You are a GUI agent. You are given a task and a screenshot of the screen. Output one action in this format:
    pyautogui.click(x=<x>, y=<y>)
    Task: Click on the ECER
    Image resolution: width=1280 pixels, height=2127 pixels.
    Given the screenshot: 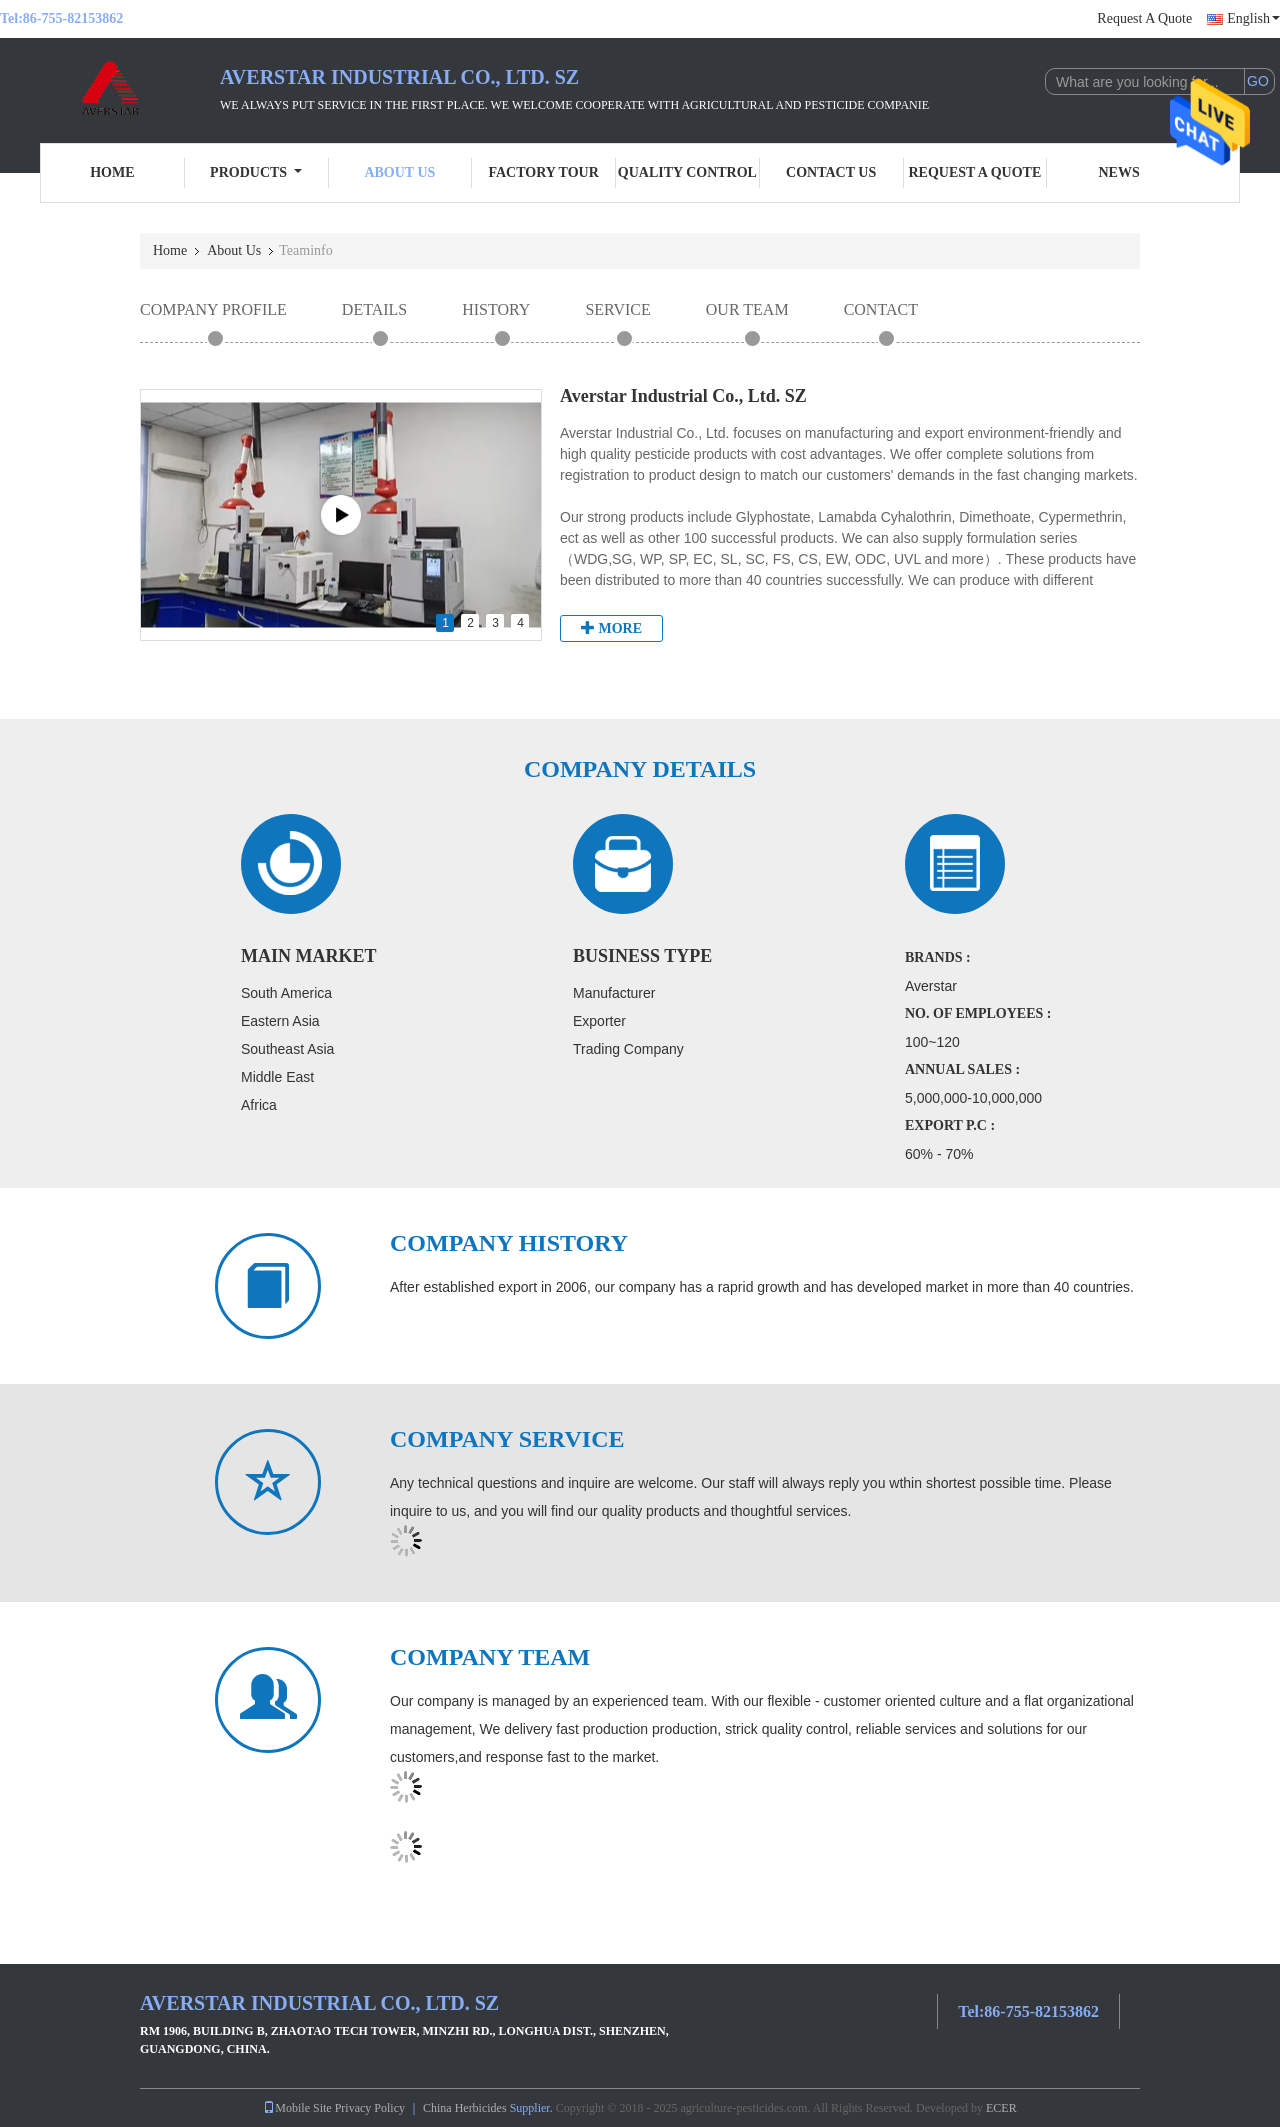 What is the action you would take?
    pyautogui.click(x=1001, y=2108)
    